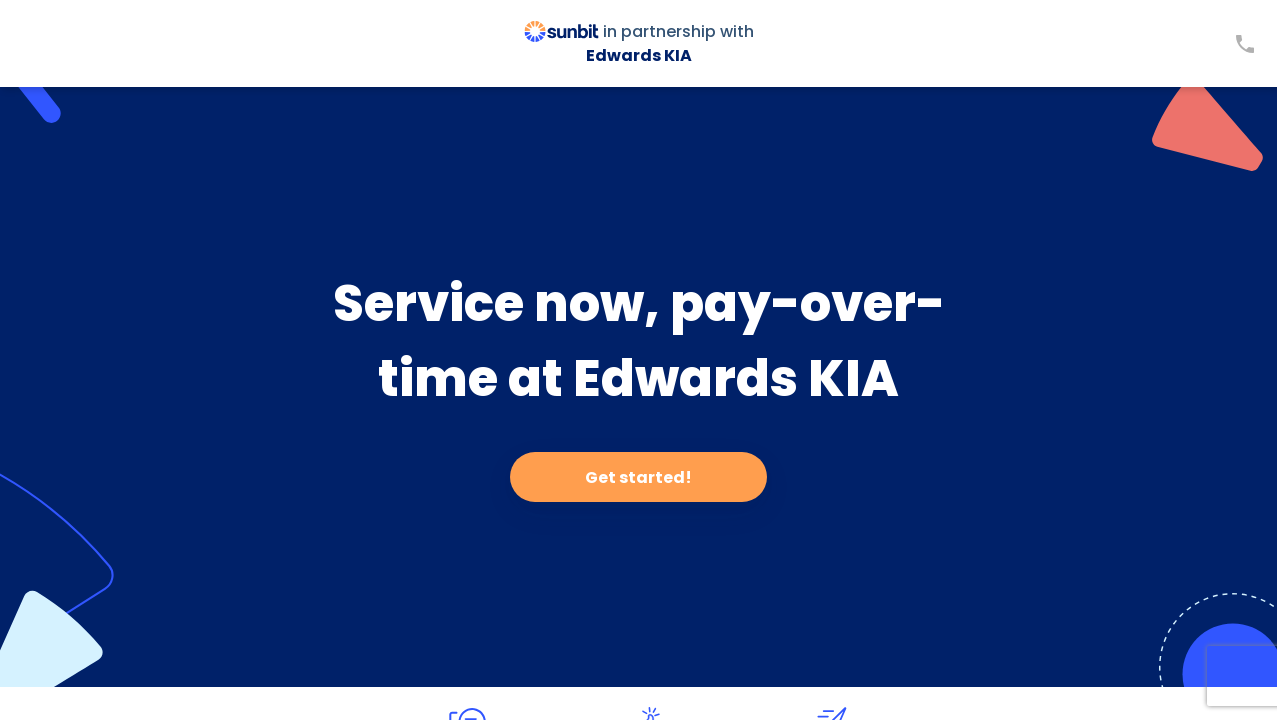 This screenshot has height=720, width=1277. I want to click on Get started!, so click(638, 477).